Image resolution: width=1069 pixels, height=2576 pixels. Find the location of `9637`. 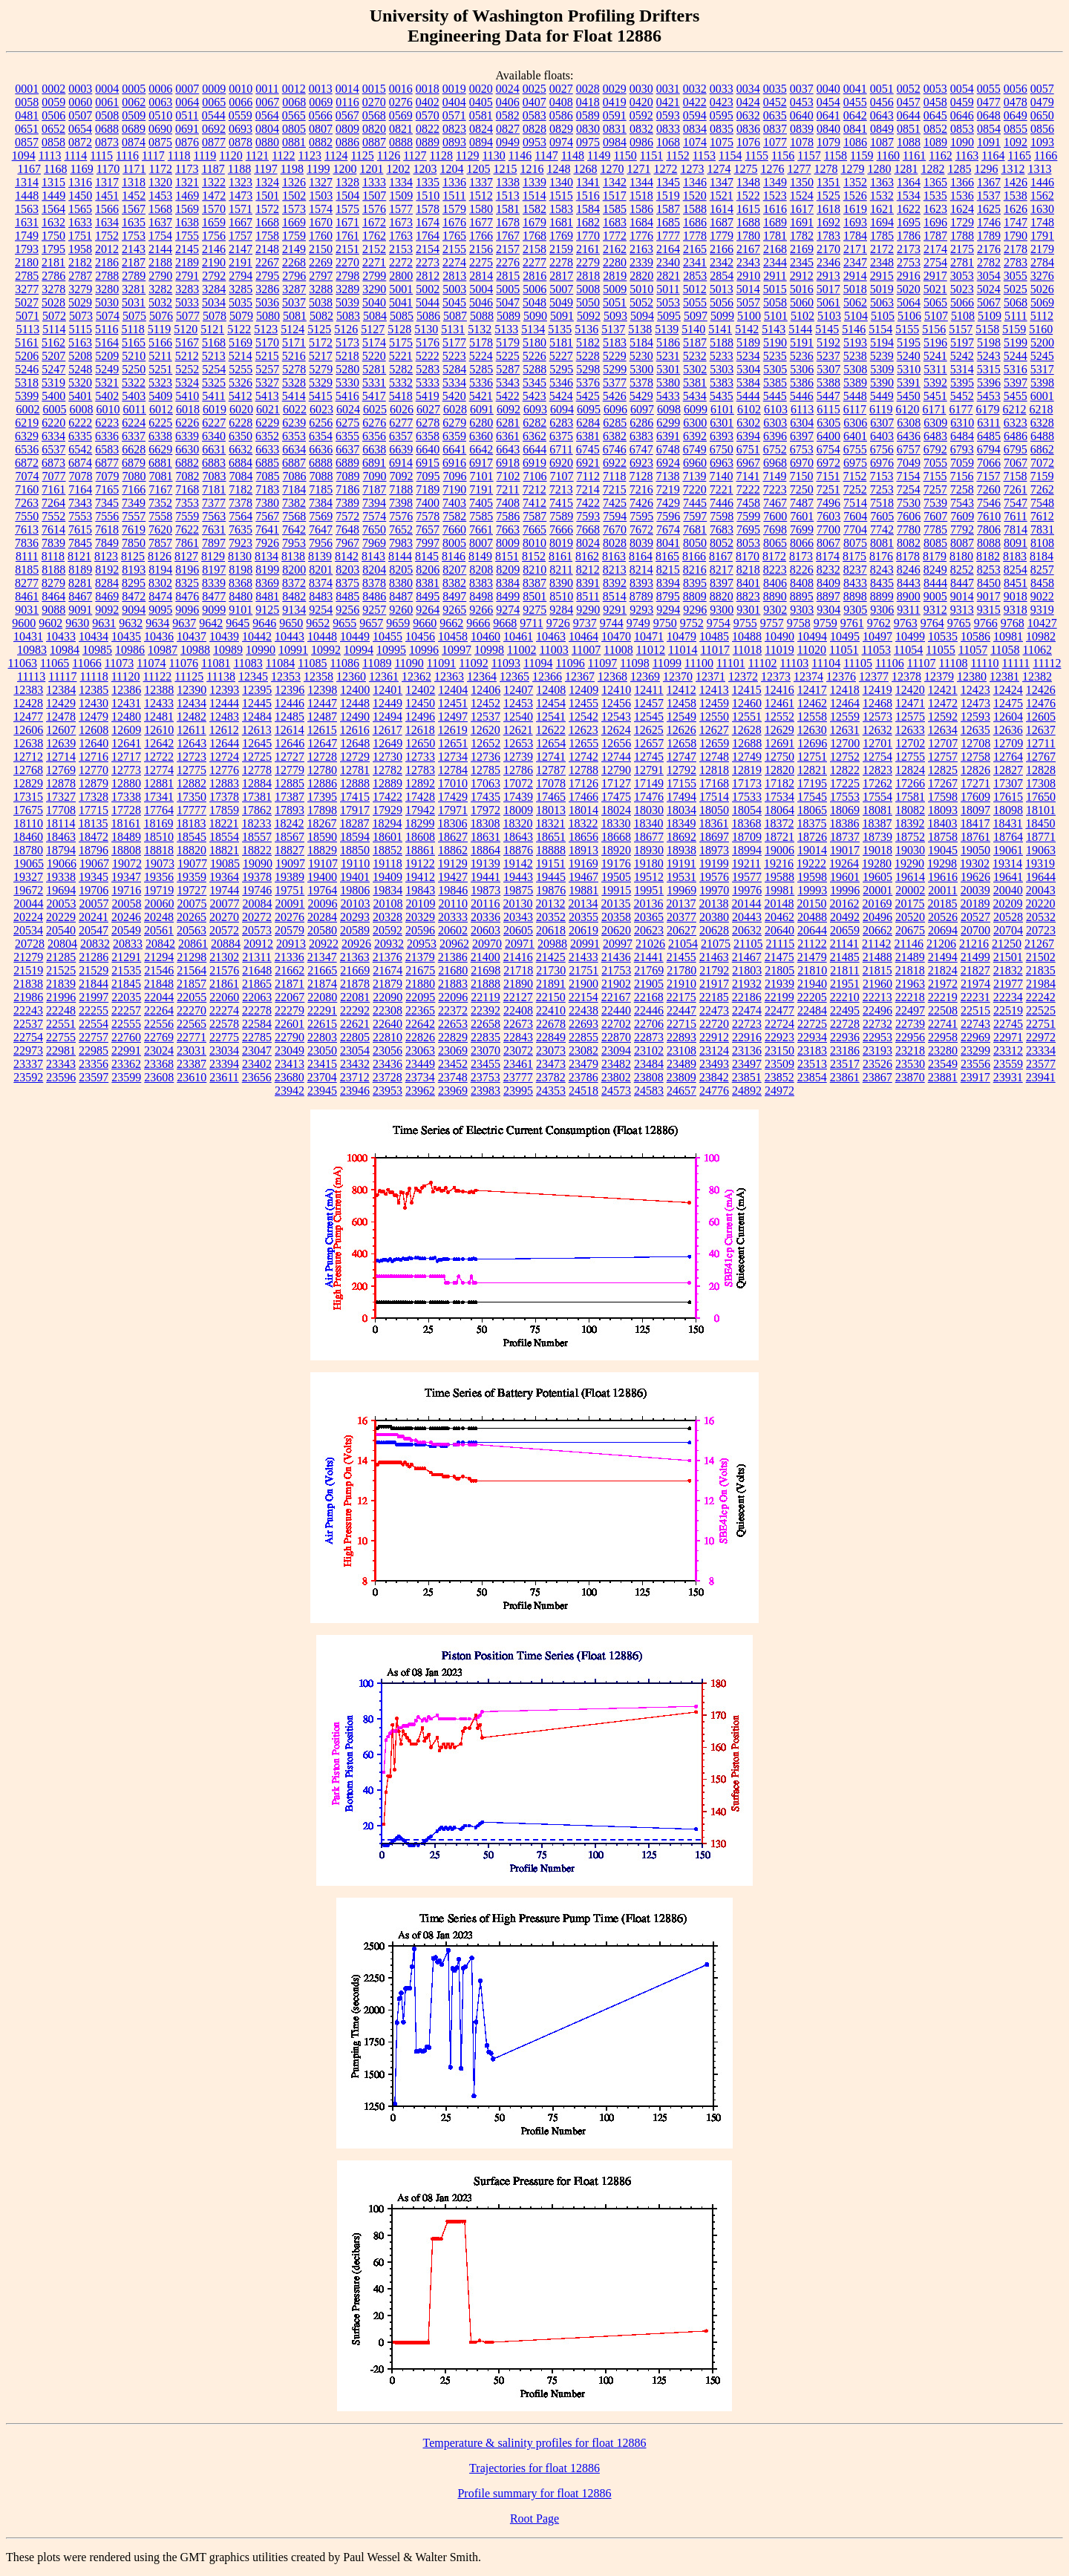

9637 is located at coordinates (184, 623).